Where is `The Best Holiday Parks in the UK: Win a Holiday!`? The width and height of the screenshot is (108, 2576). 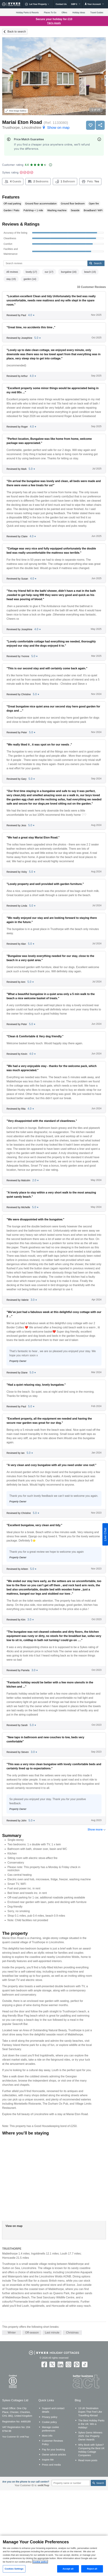
The Best Holiday Parks in the UK: Win a Holiday! is located at coordinates (91, 2424).